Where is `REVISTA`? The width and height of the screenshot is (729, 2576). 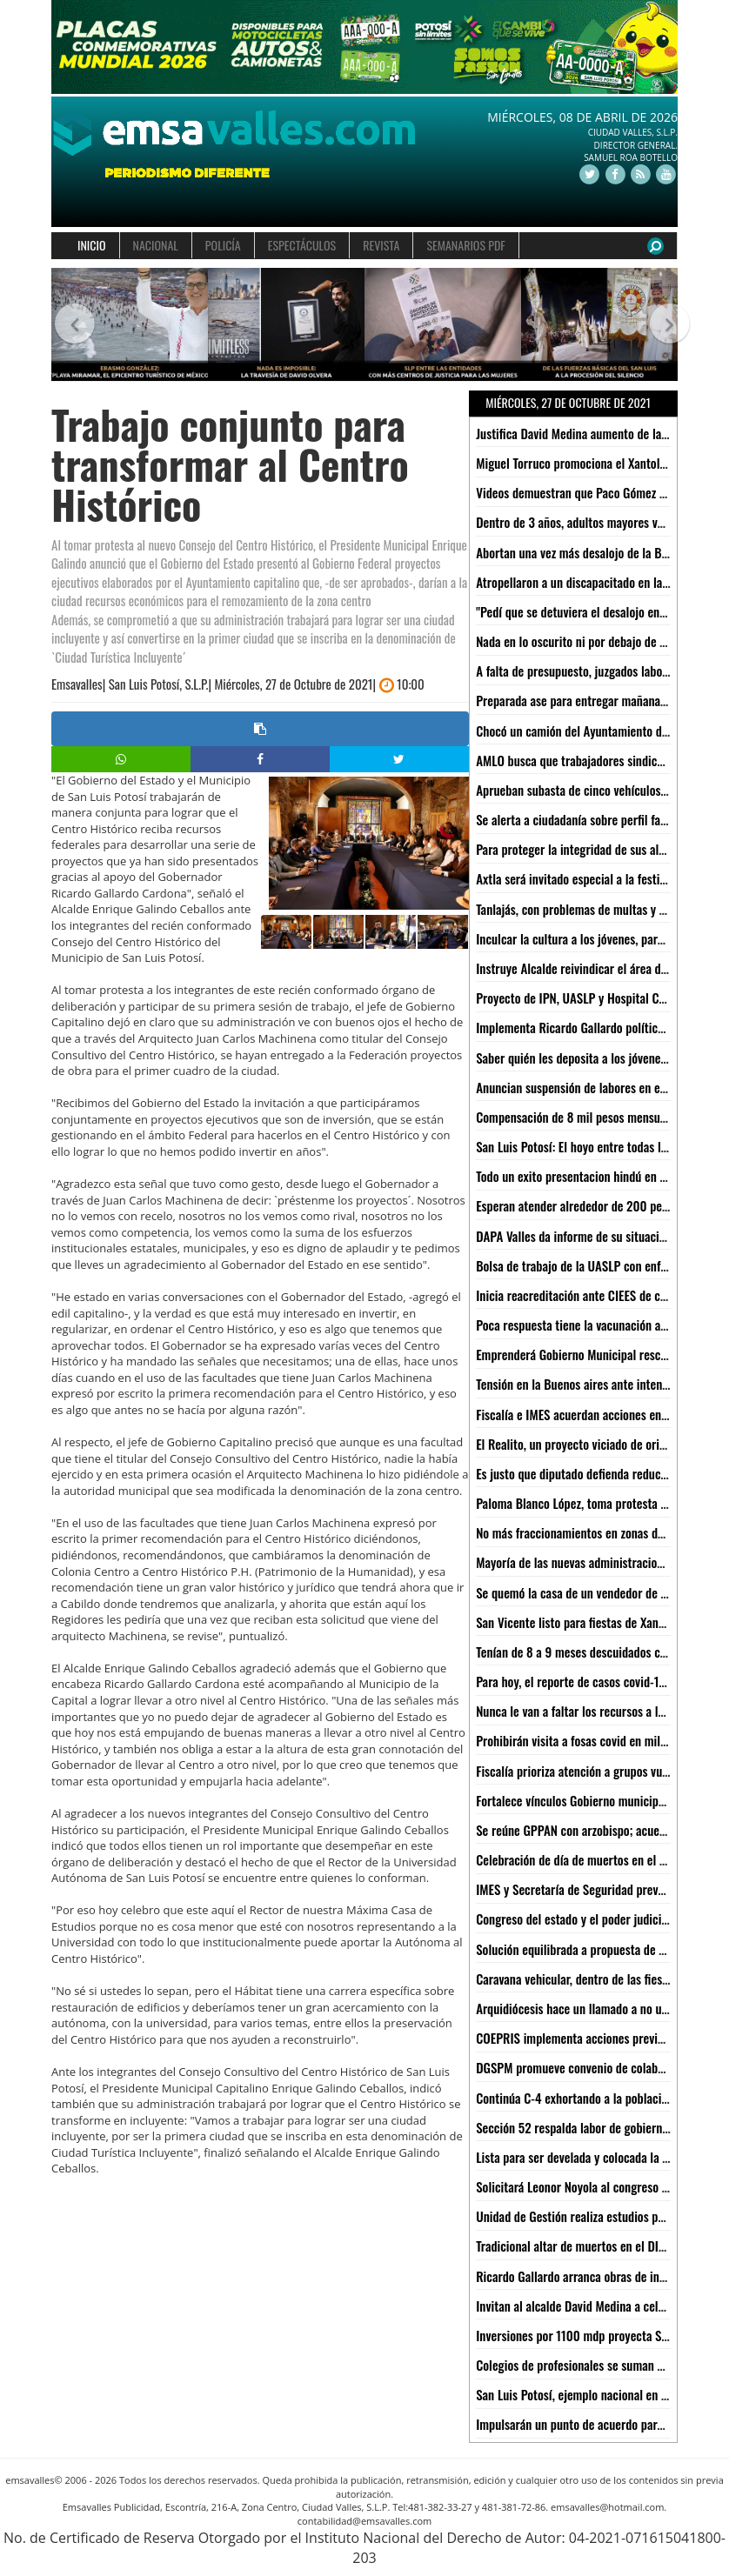 REVISTA is located at coordinates (381, 245).